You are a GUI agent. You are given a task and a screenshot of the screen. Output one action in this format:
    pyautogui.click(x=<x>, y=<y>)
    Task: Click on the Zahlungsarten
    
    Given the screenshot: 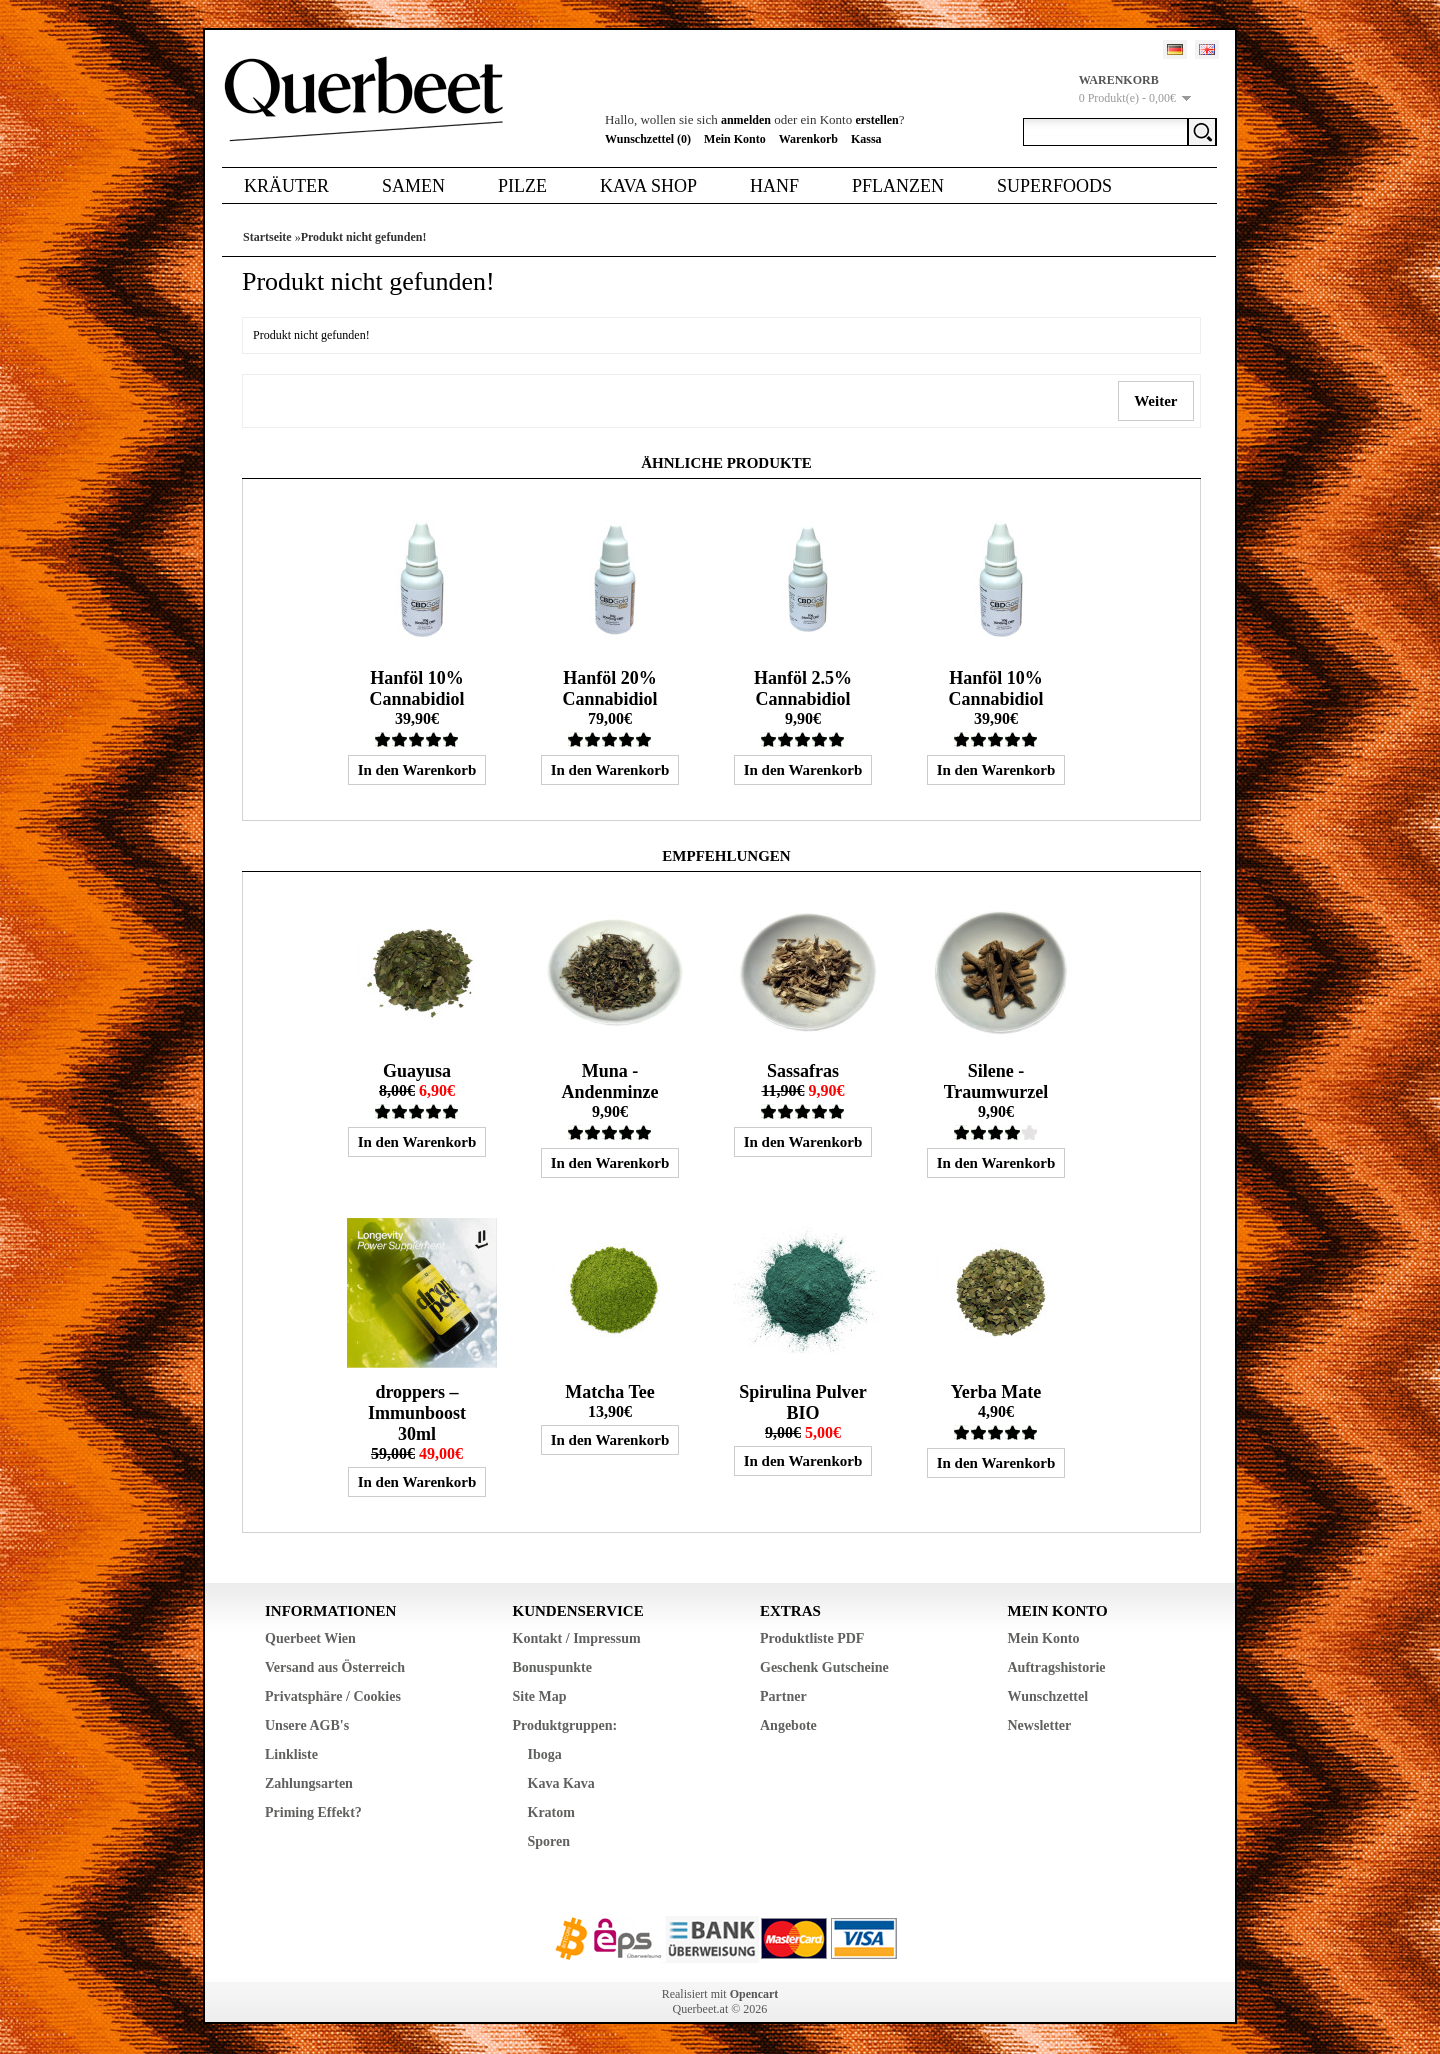 What is the action you would take?
    pyautogui.click(x=309, y=1783)
    